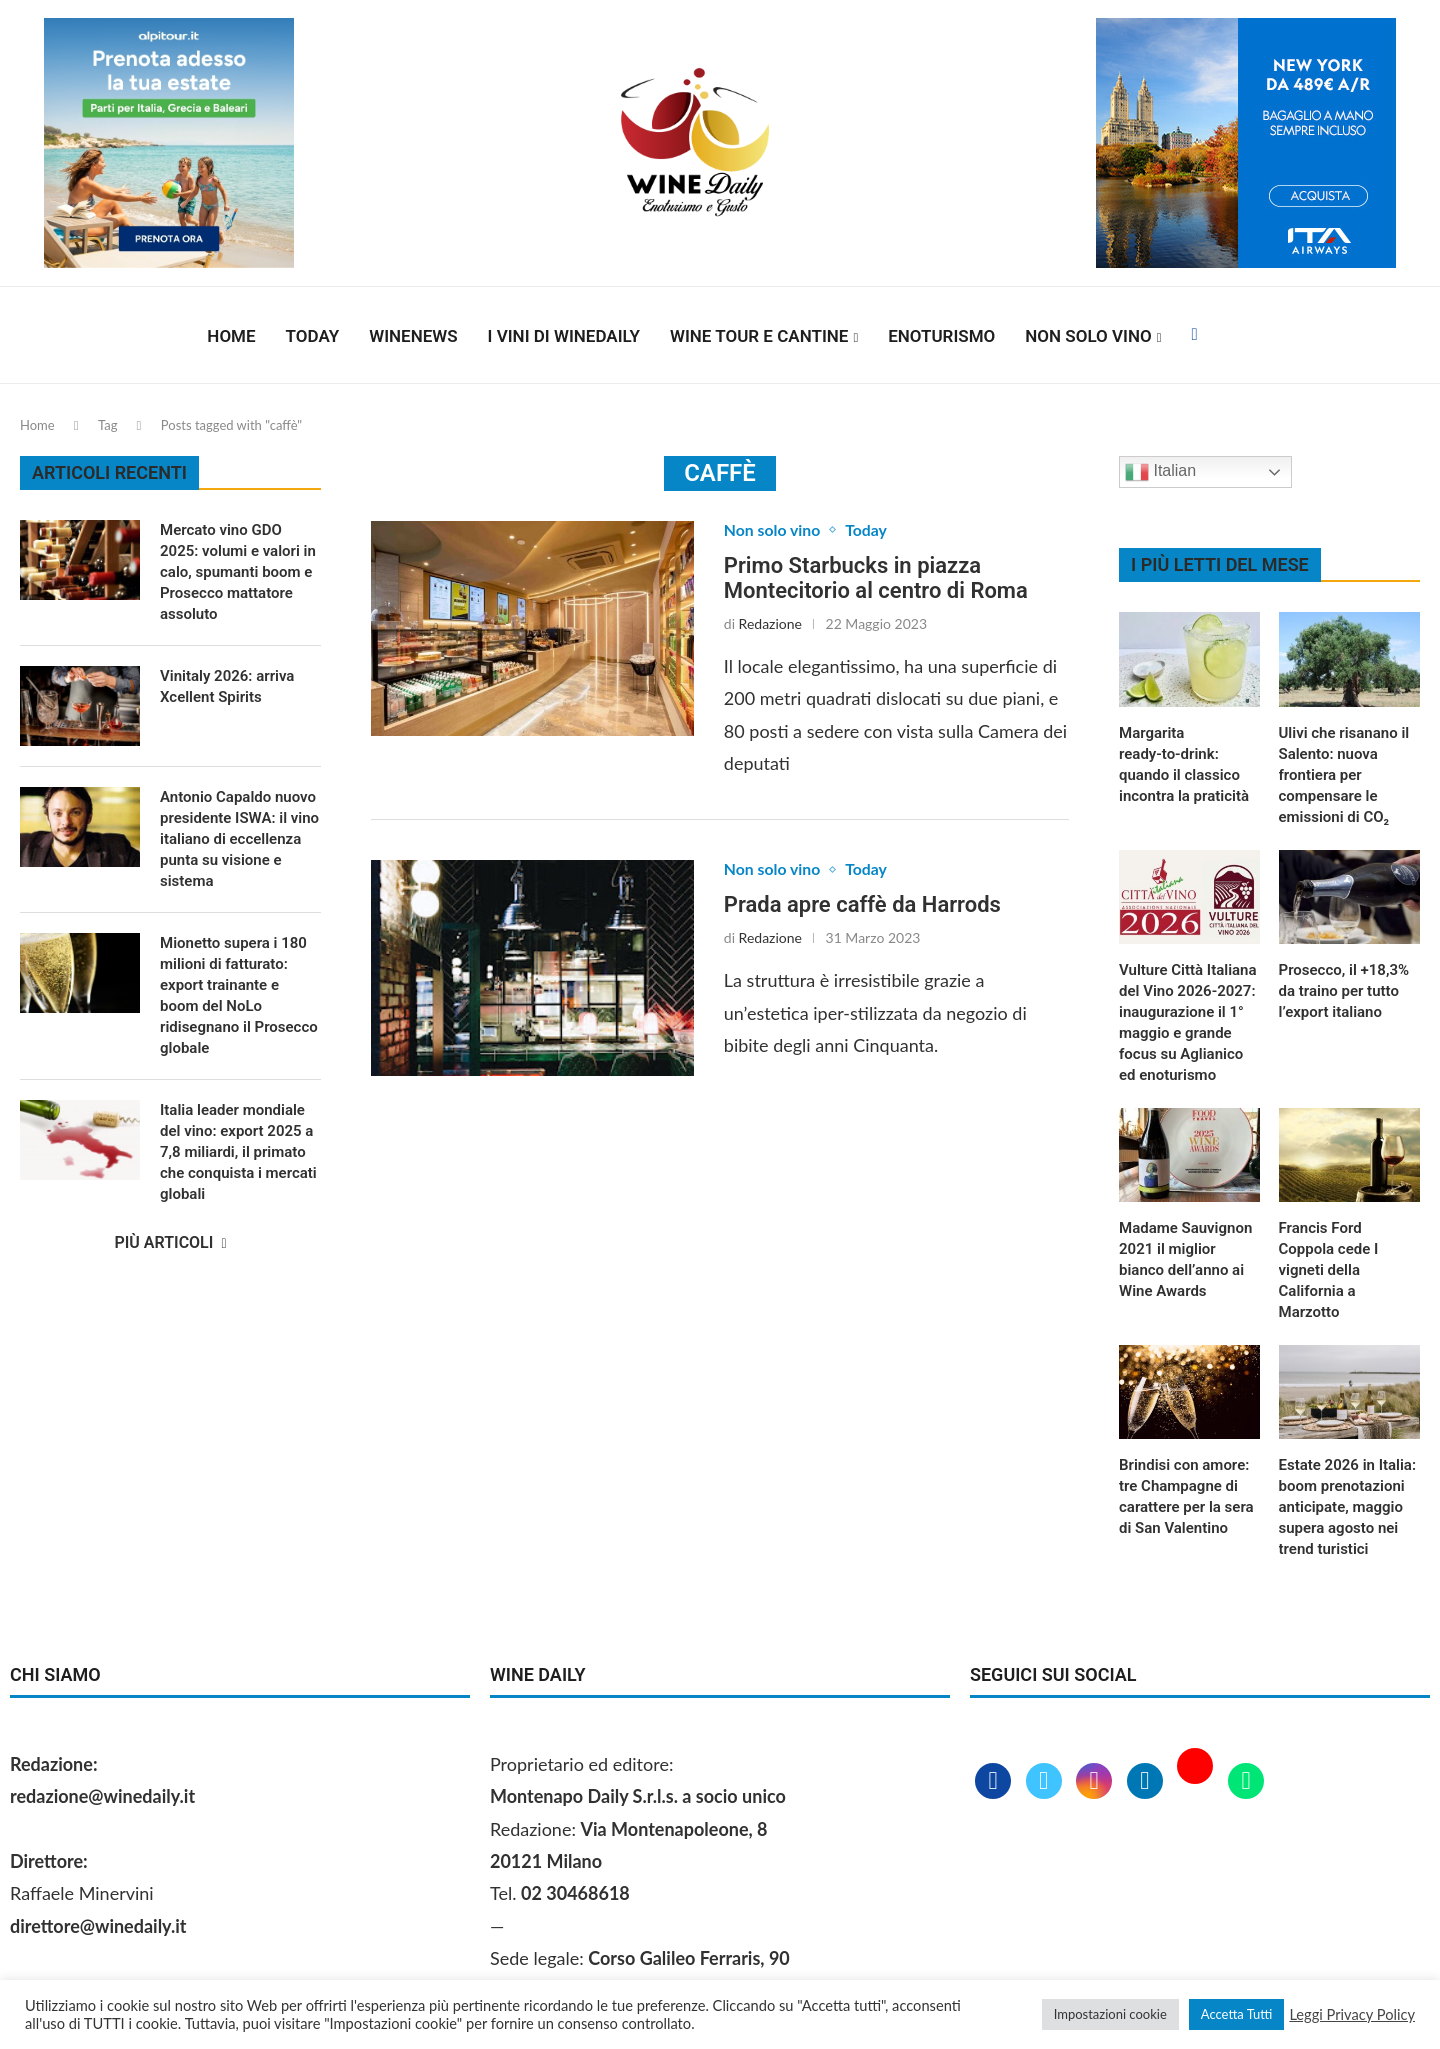 This screenshot has width=1440, height=2049. I want to click on Estate 2026 in Italia: boom prenotazioni anticipate, maggio supera agosto nei trend turistici, so click(1347, 1507).